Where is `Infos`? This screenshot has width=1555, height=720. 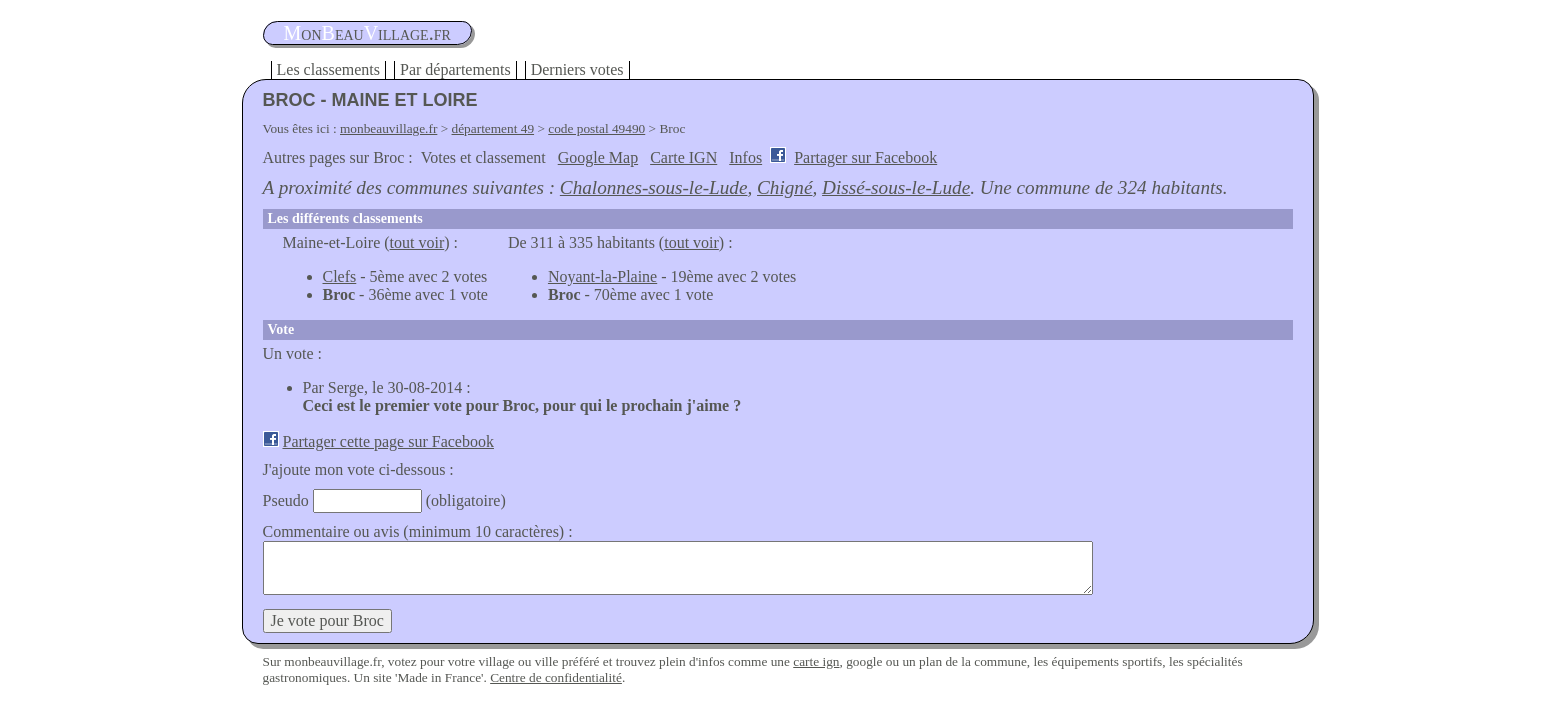 Infos is located at coordinates (745, 157).